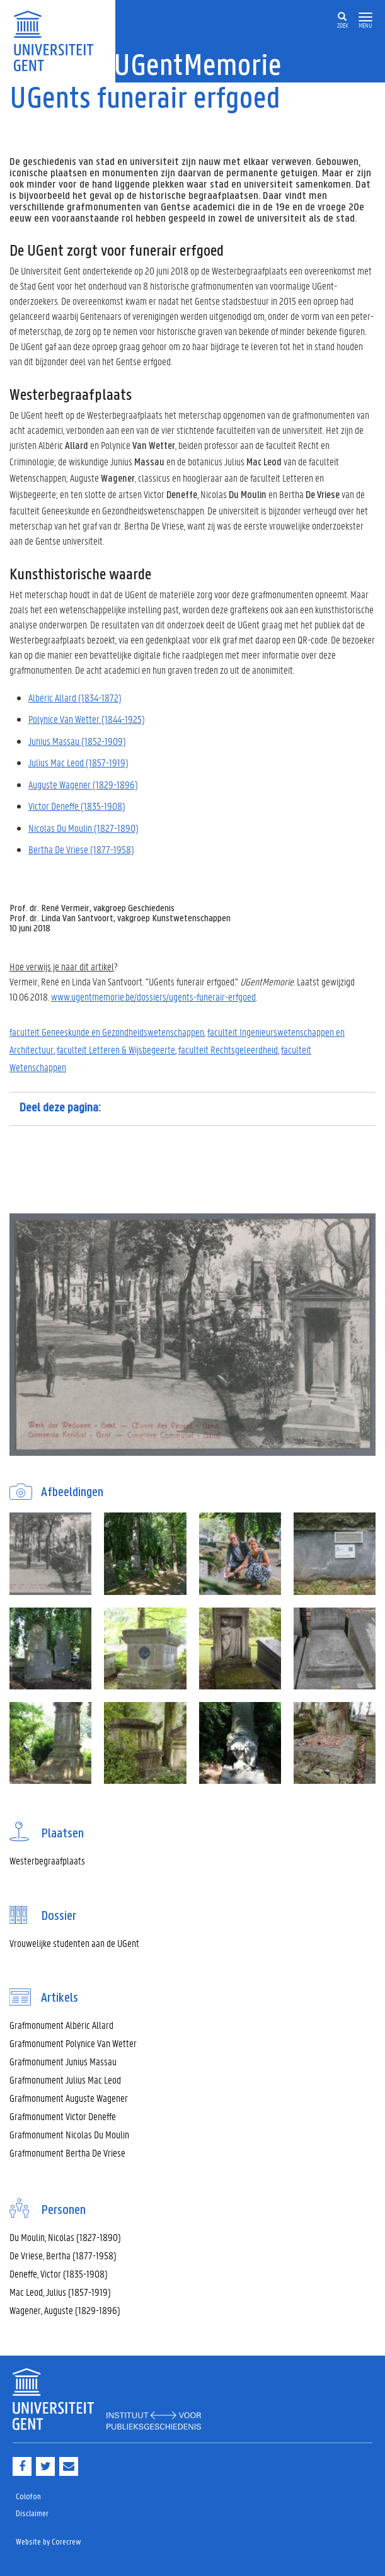  Describe the element at coordinates (81, 849) in the screenshot. I see `Bertha De Vriese (1877-1958)` at that location.